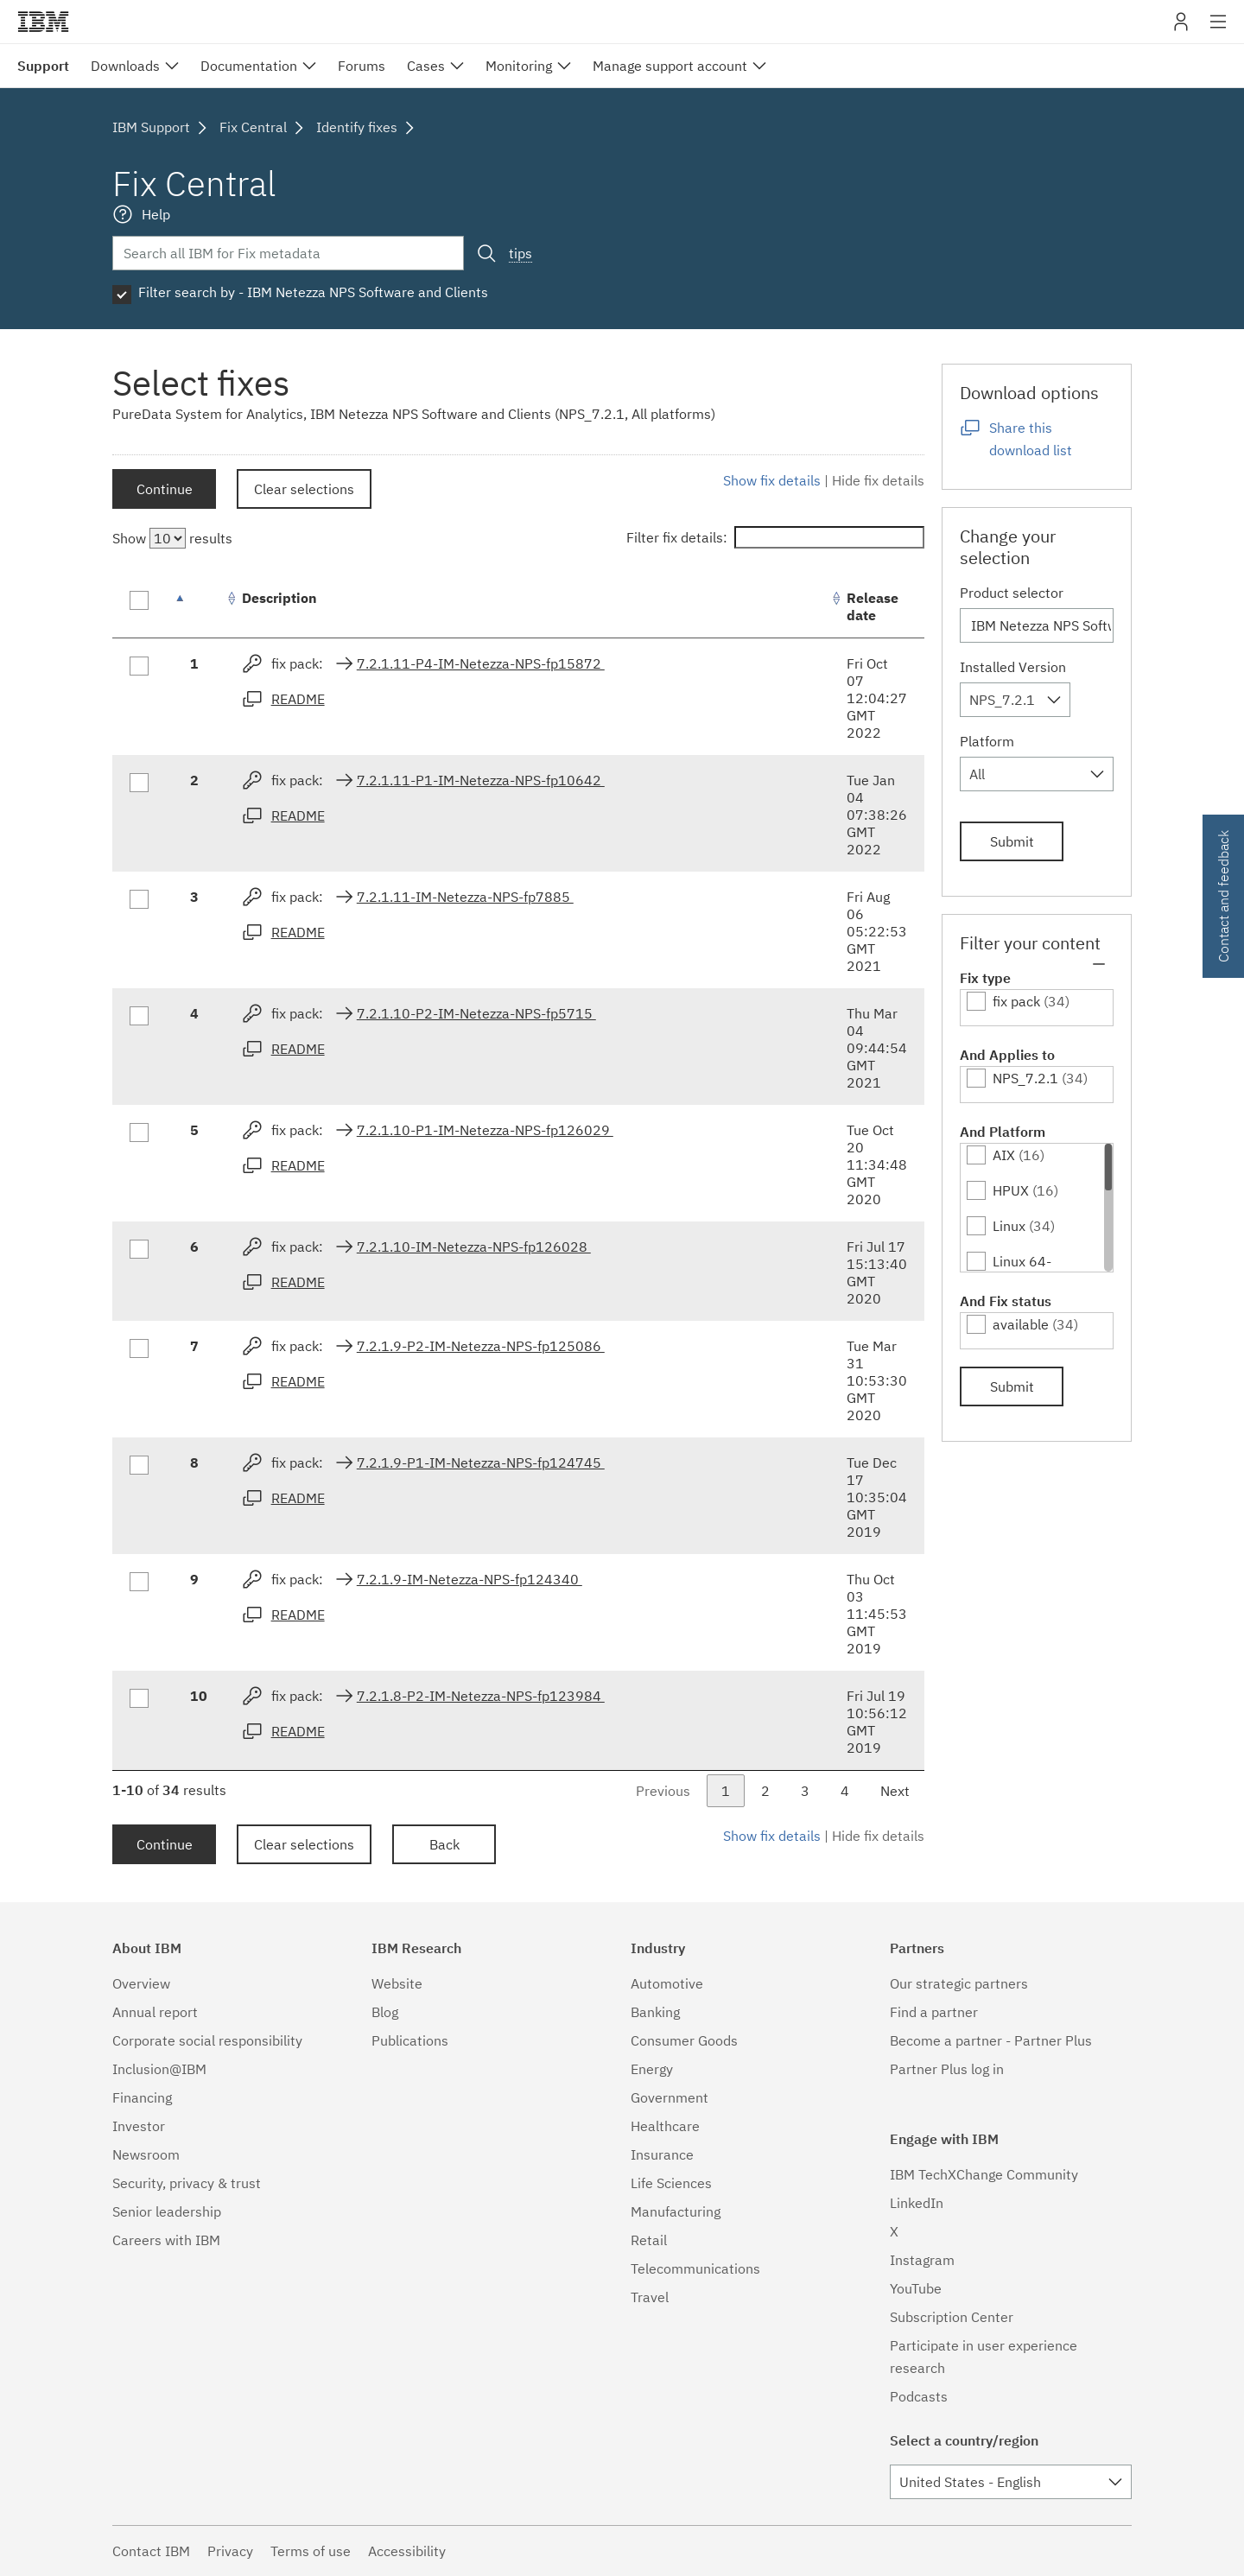 This screenshot has width=1244, height=2576. I want to click on Privacy, so click(230, 2551).